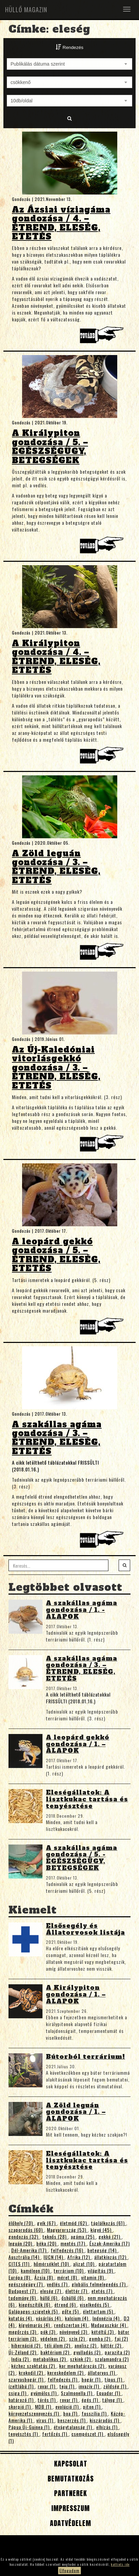 This screenshot has height=2576, width=139. What do you see at coordinates (111, 2256) in the screenshot?
I see `állatkínzás (12)` at bounding box center [111, 2256].